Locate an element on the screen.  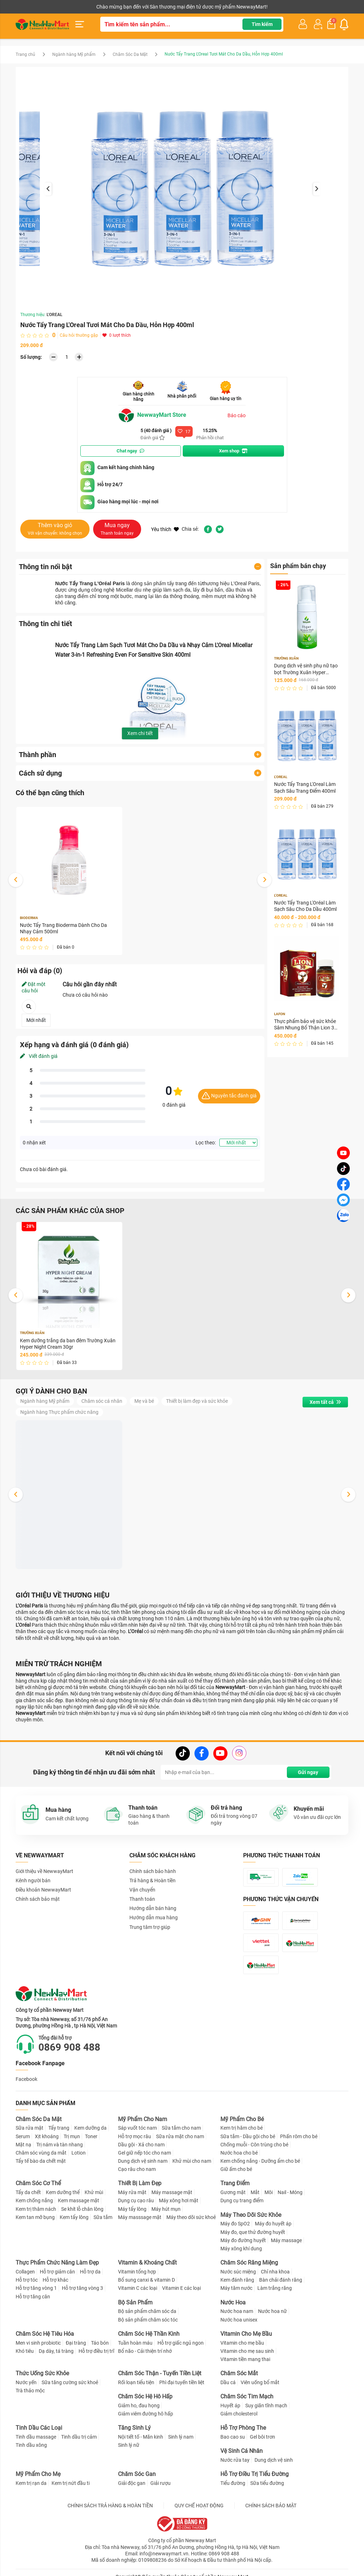
Ngành hàng Mỹ phẩm is located at coordinates (74, 54).